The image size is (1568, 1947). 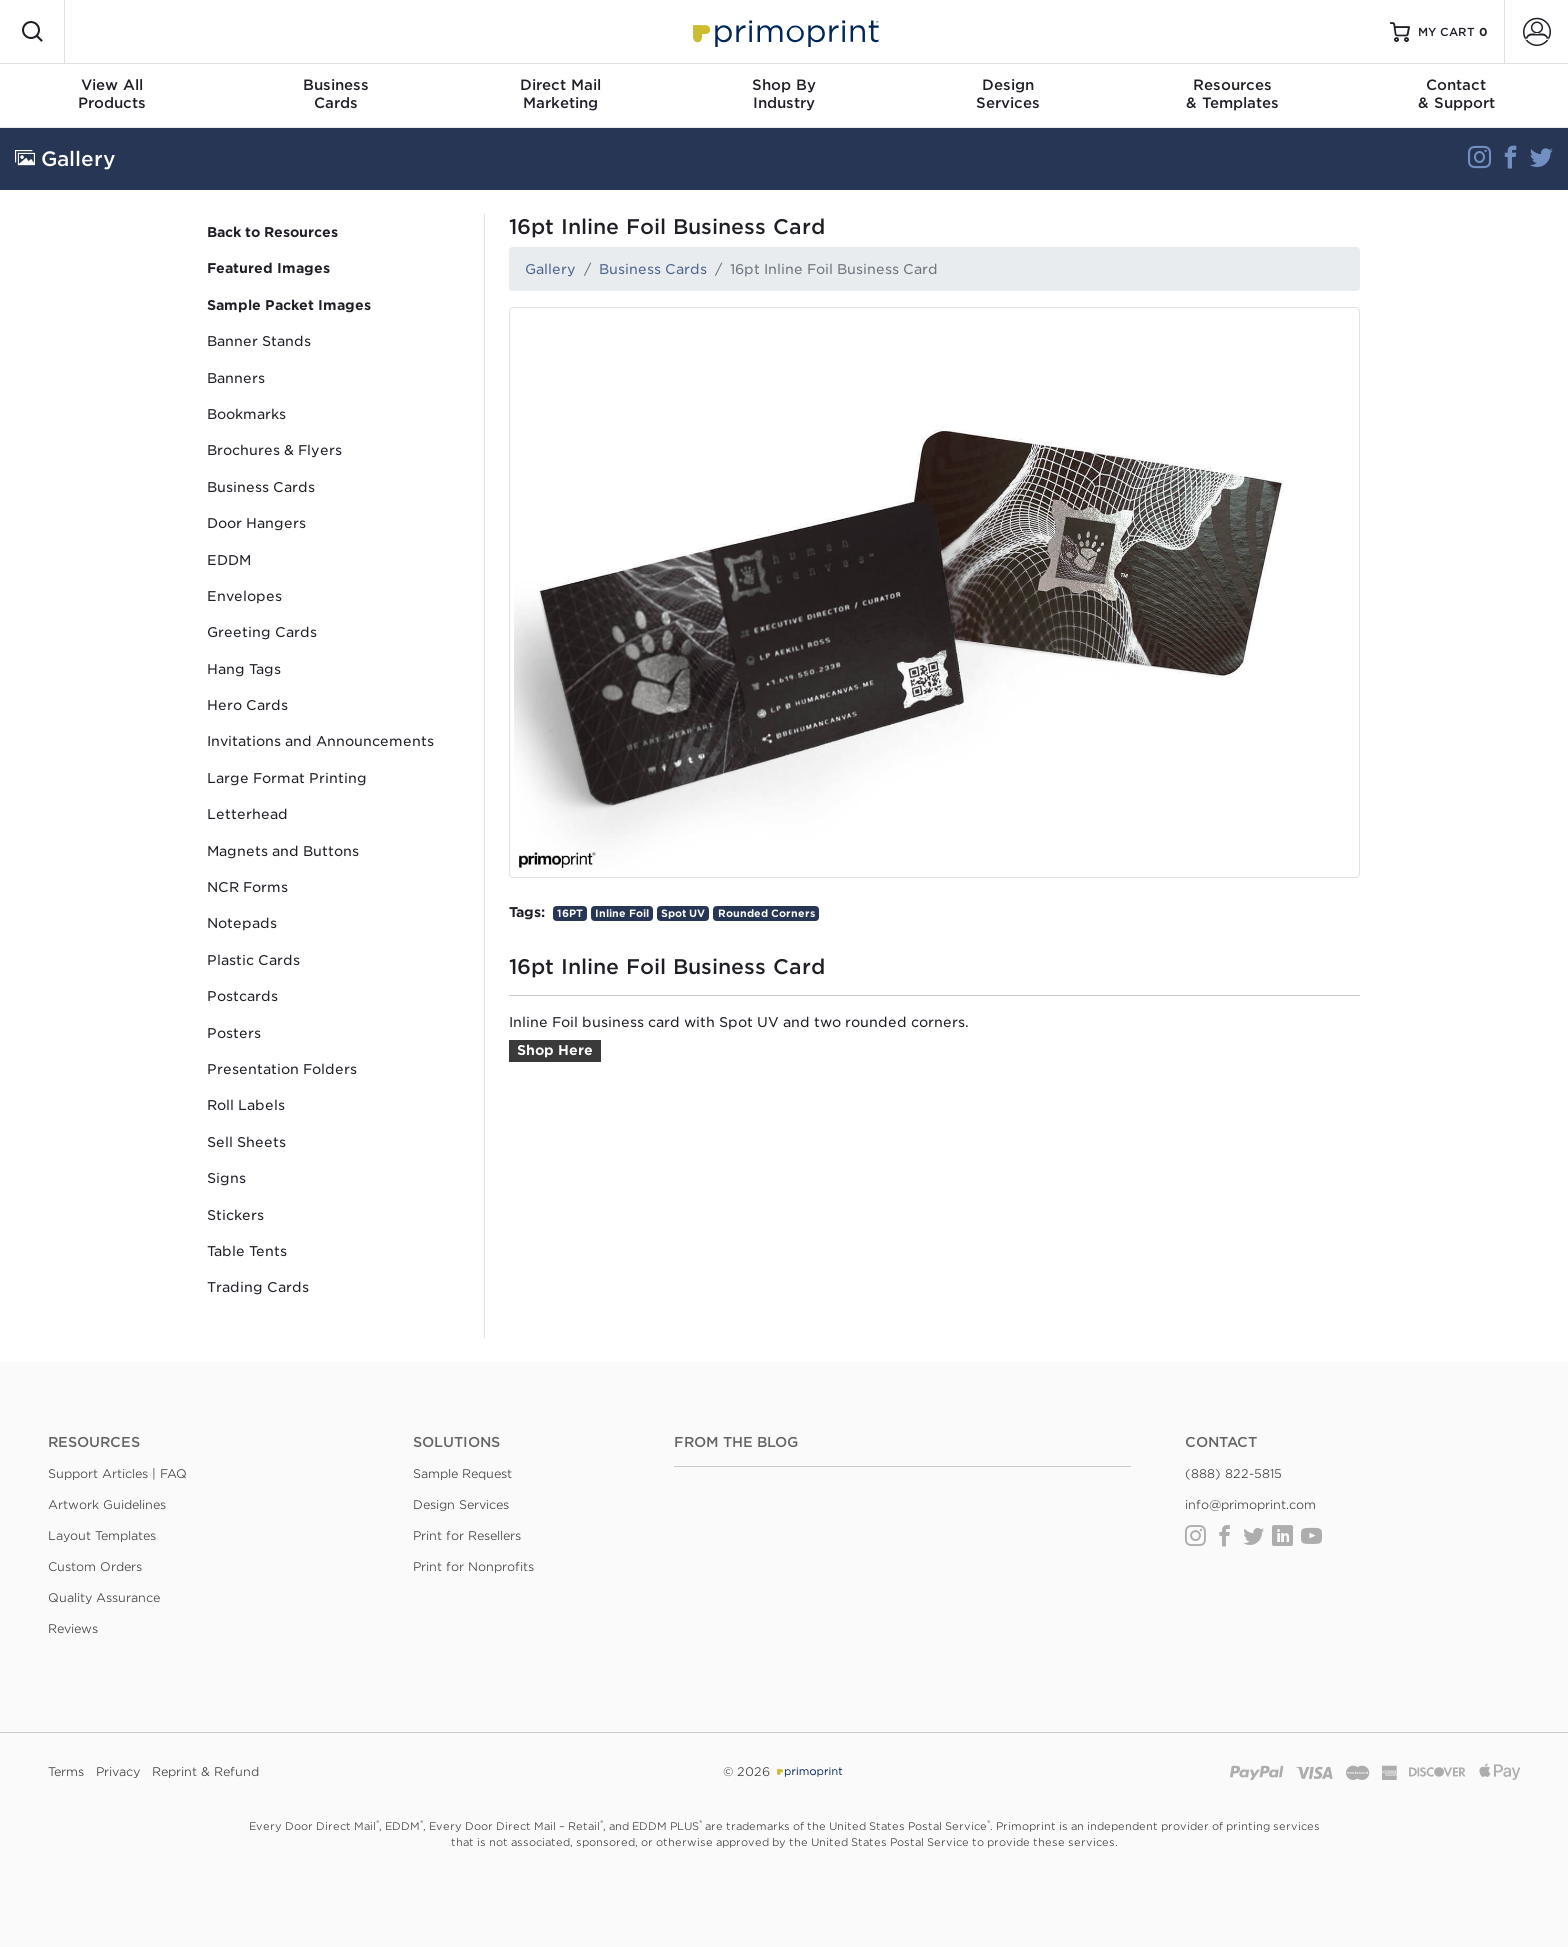 I want to click on Greeting Cards, so click(x=262, y=632).